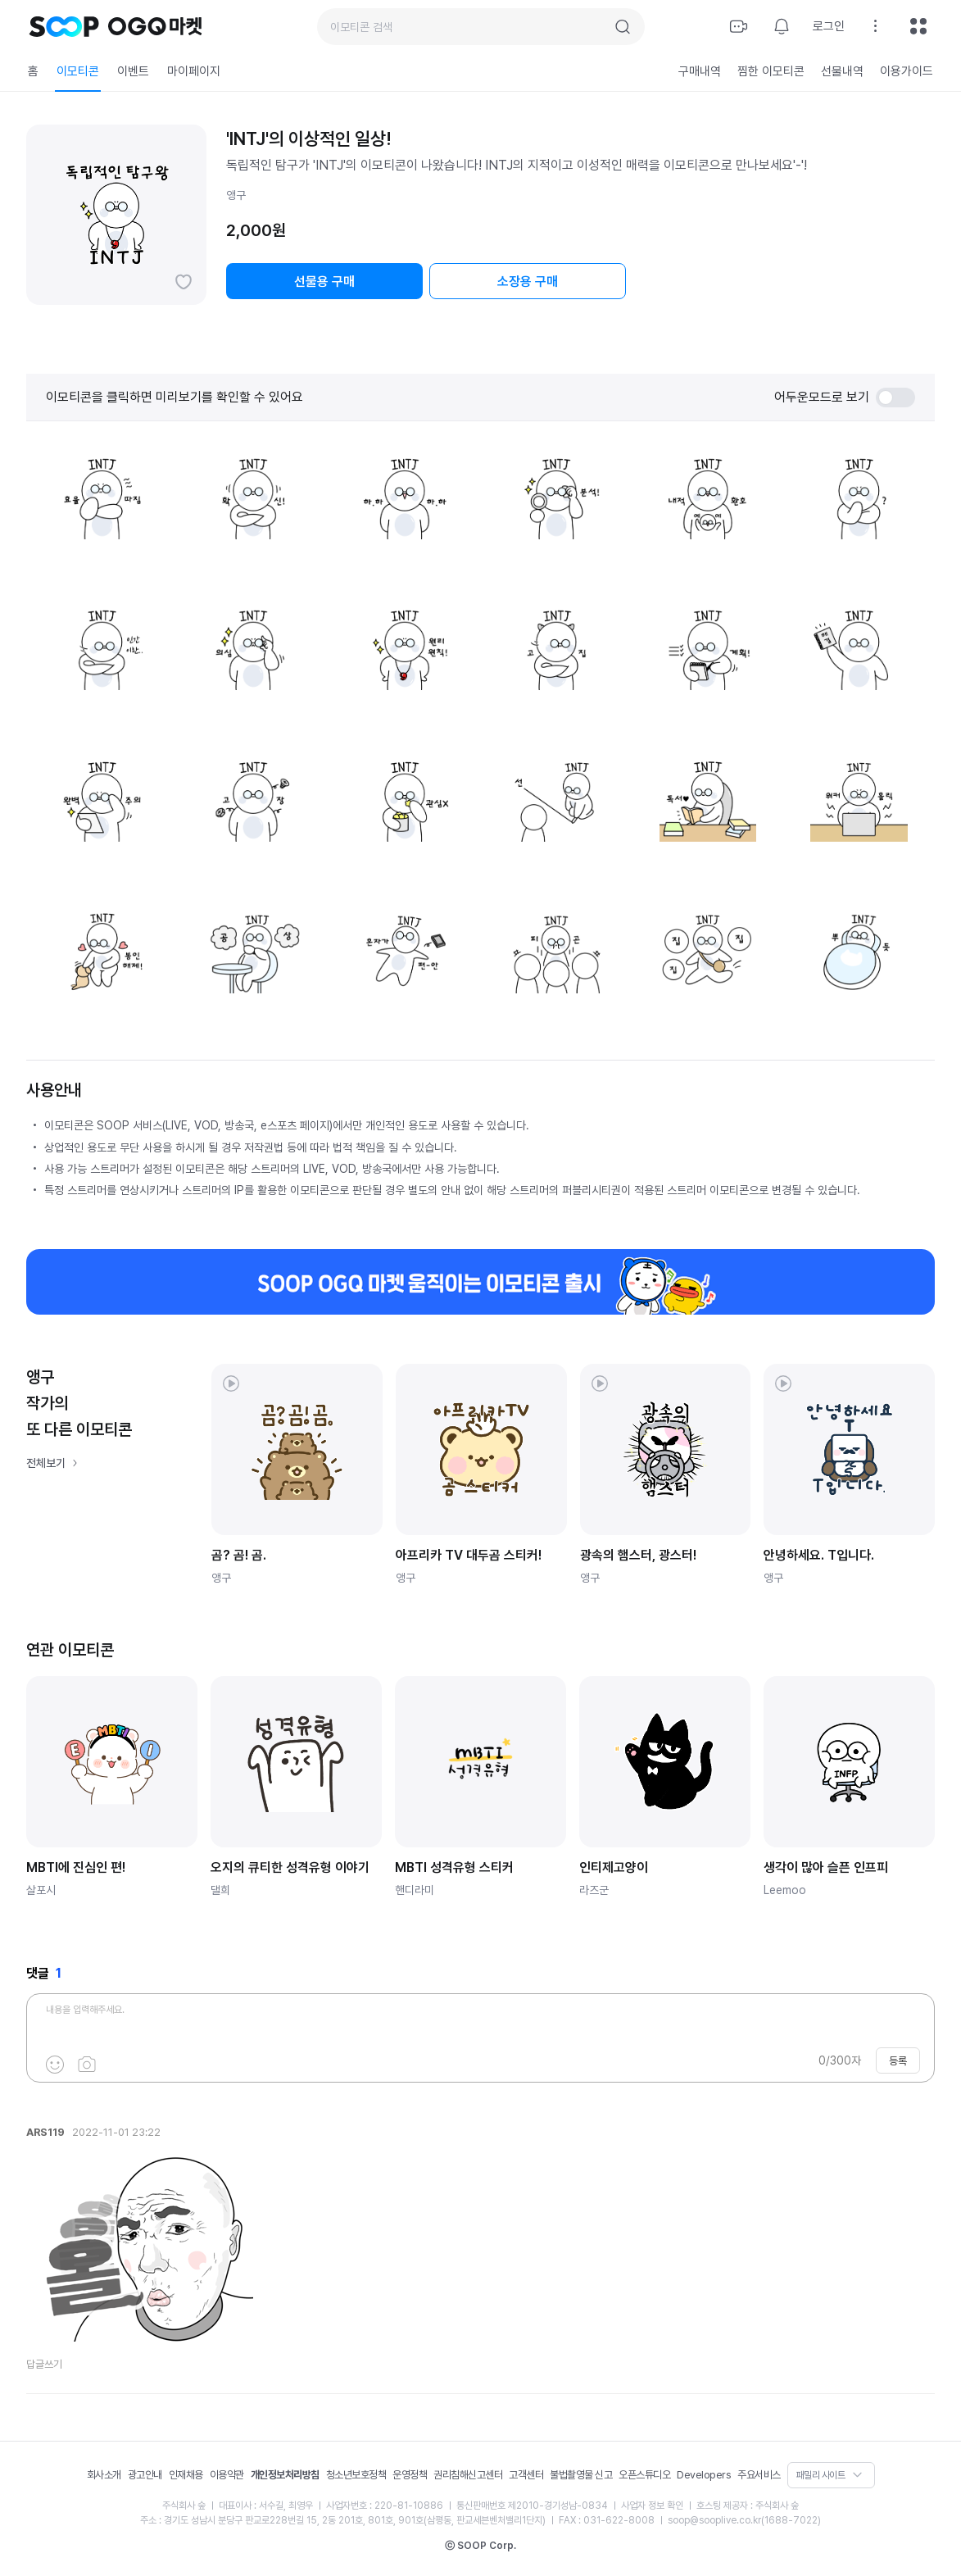 The width and height of the screenshot is (961, 2576). What do you see at coordinates (652, 2505) in the screenshot?
I see `사업자 정보 확인` at bounding box center [652, 2505].